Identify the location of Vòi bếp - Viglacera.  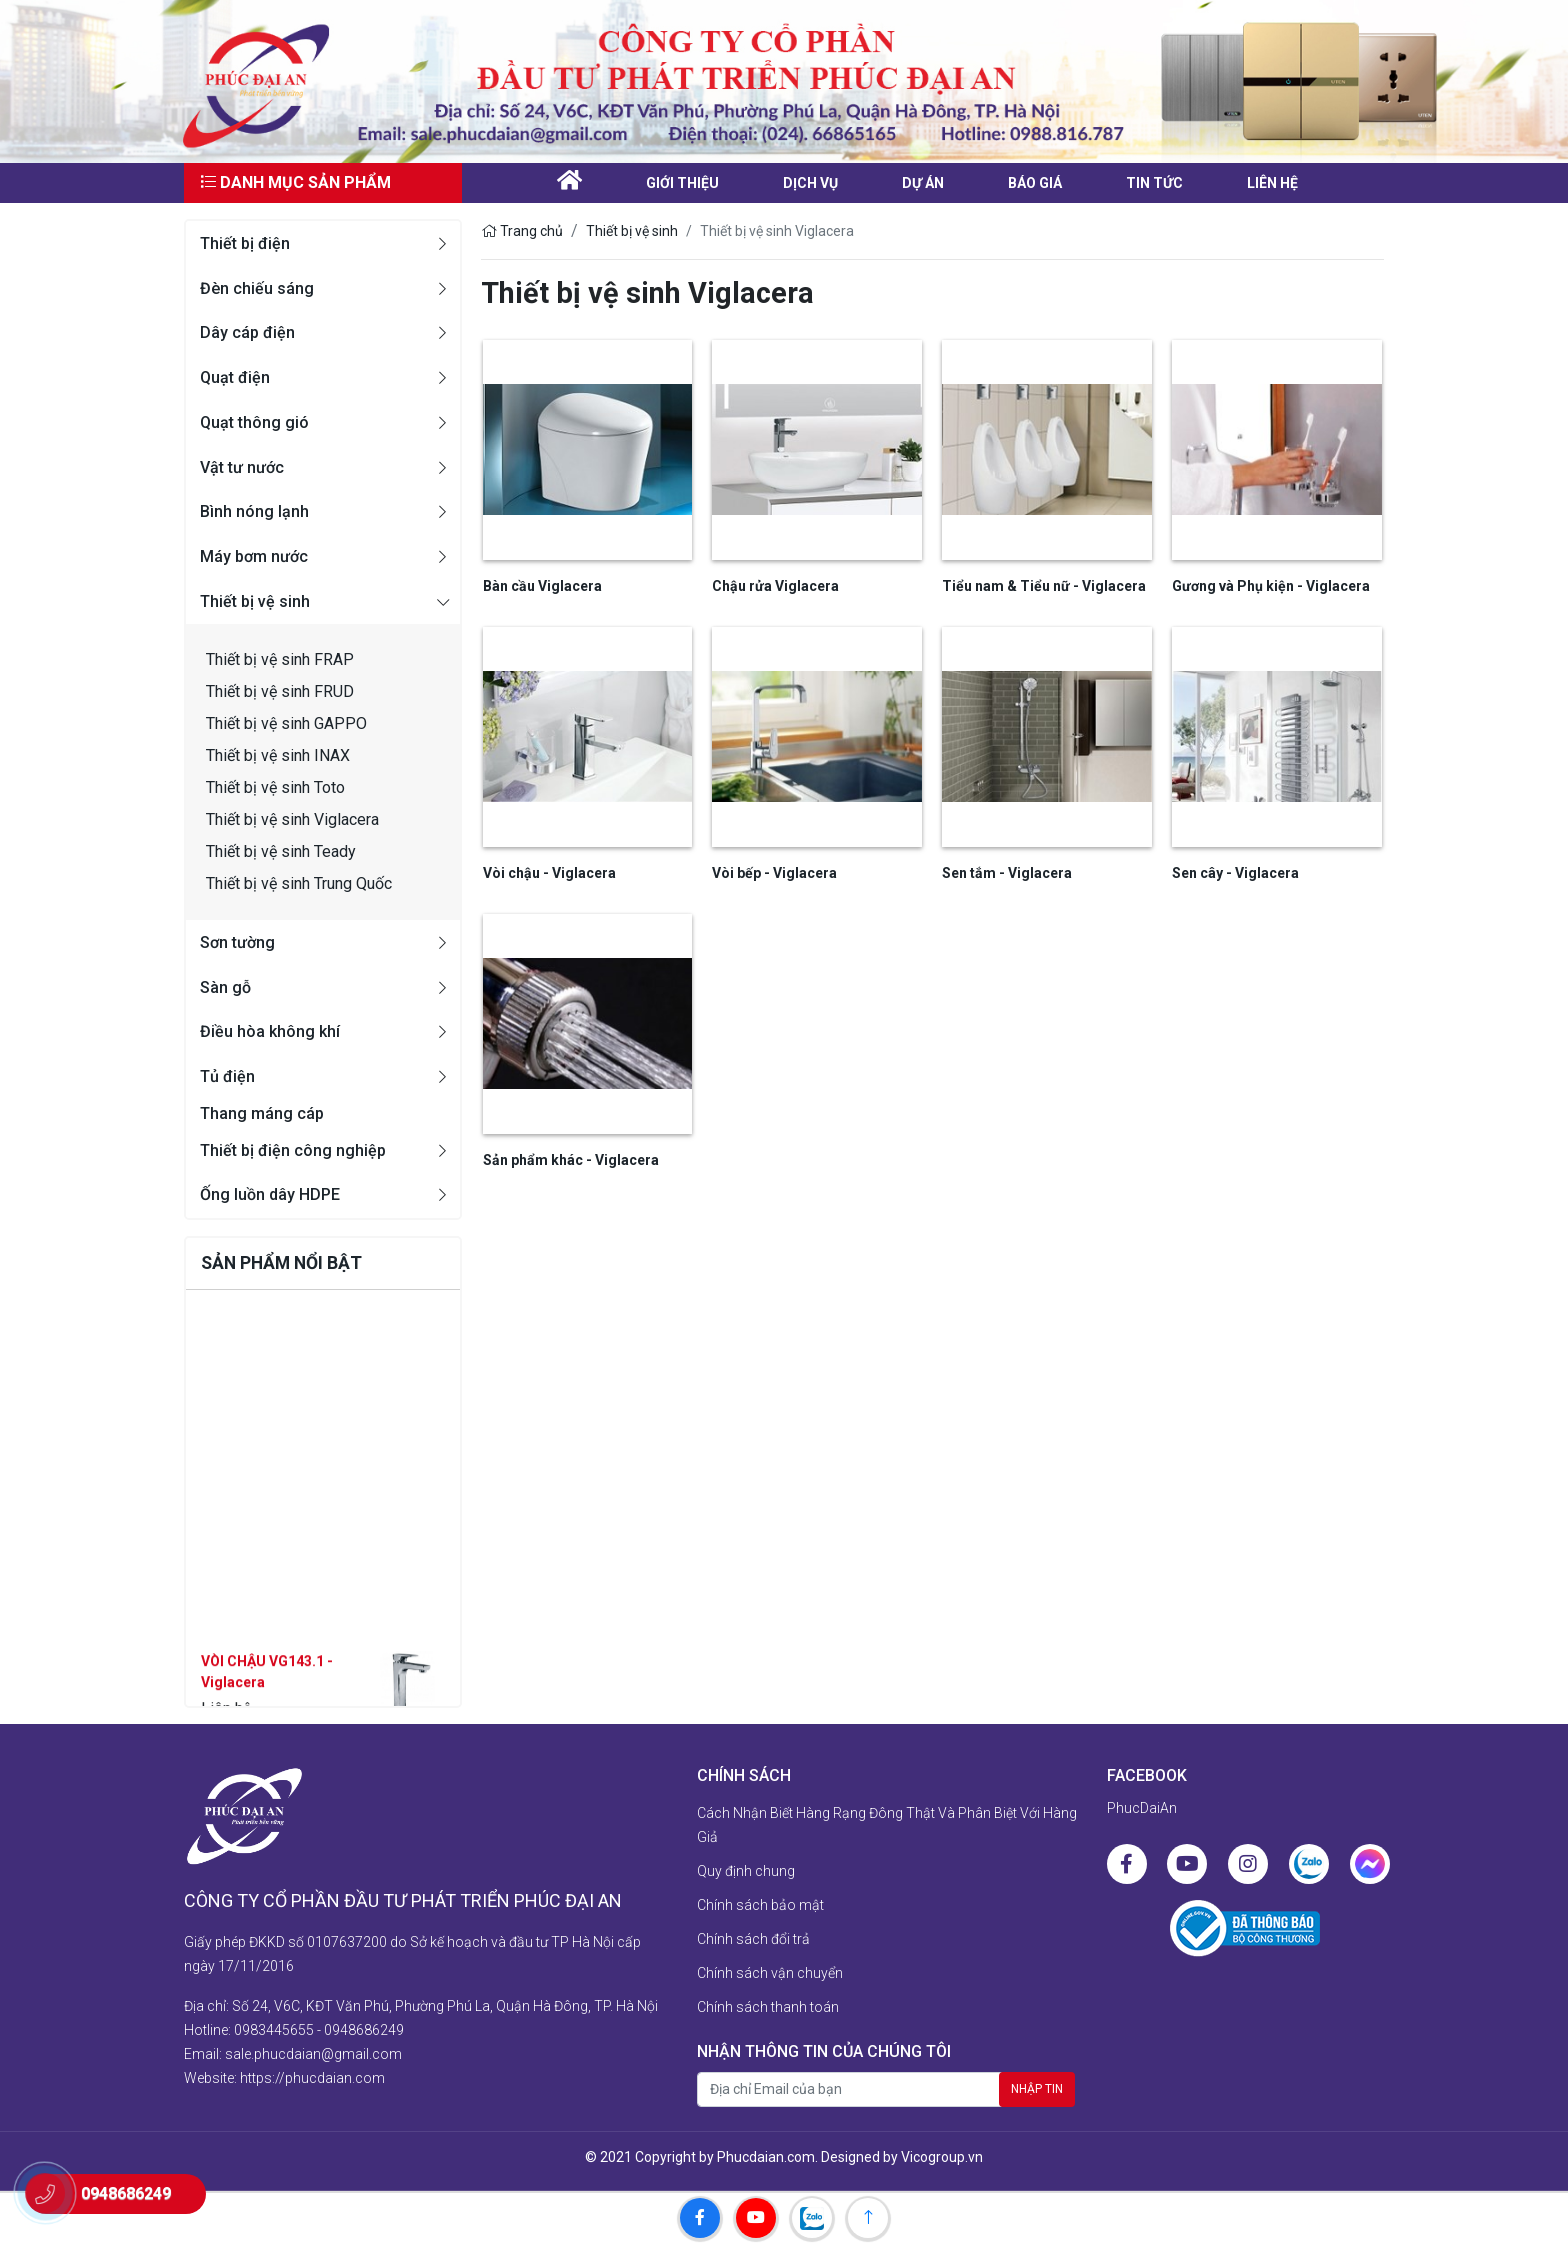
(774, 873).